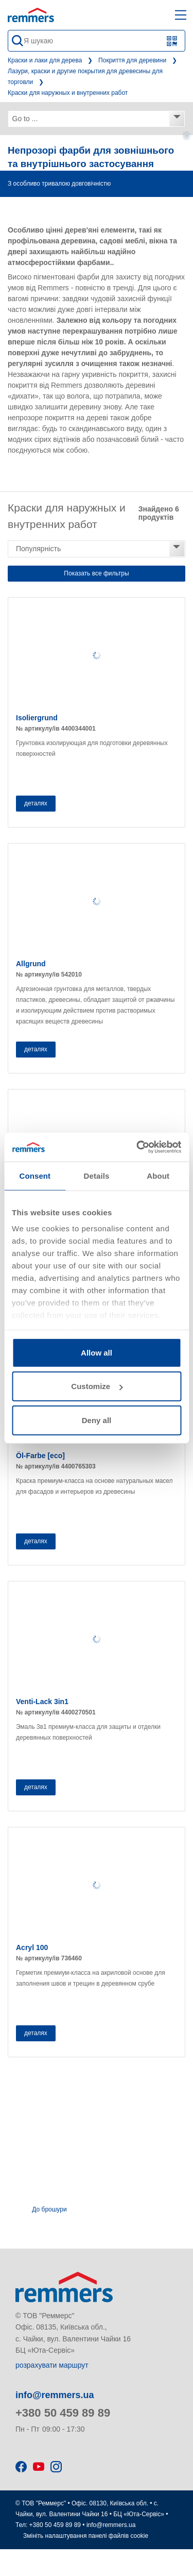 The height and width of the screenshot is (2576, 193). Describe the element at coordinates (45, 60) in the screenshot. I see `Краски и лаки для дерева` at that location.